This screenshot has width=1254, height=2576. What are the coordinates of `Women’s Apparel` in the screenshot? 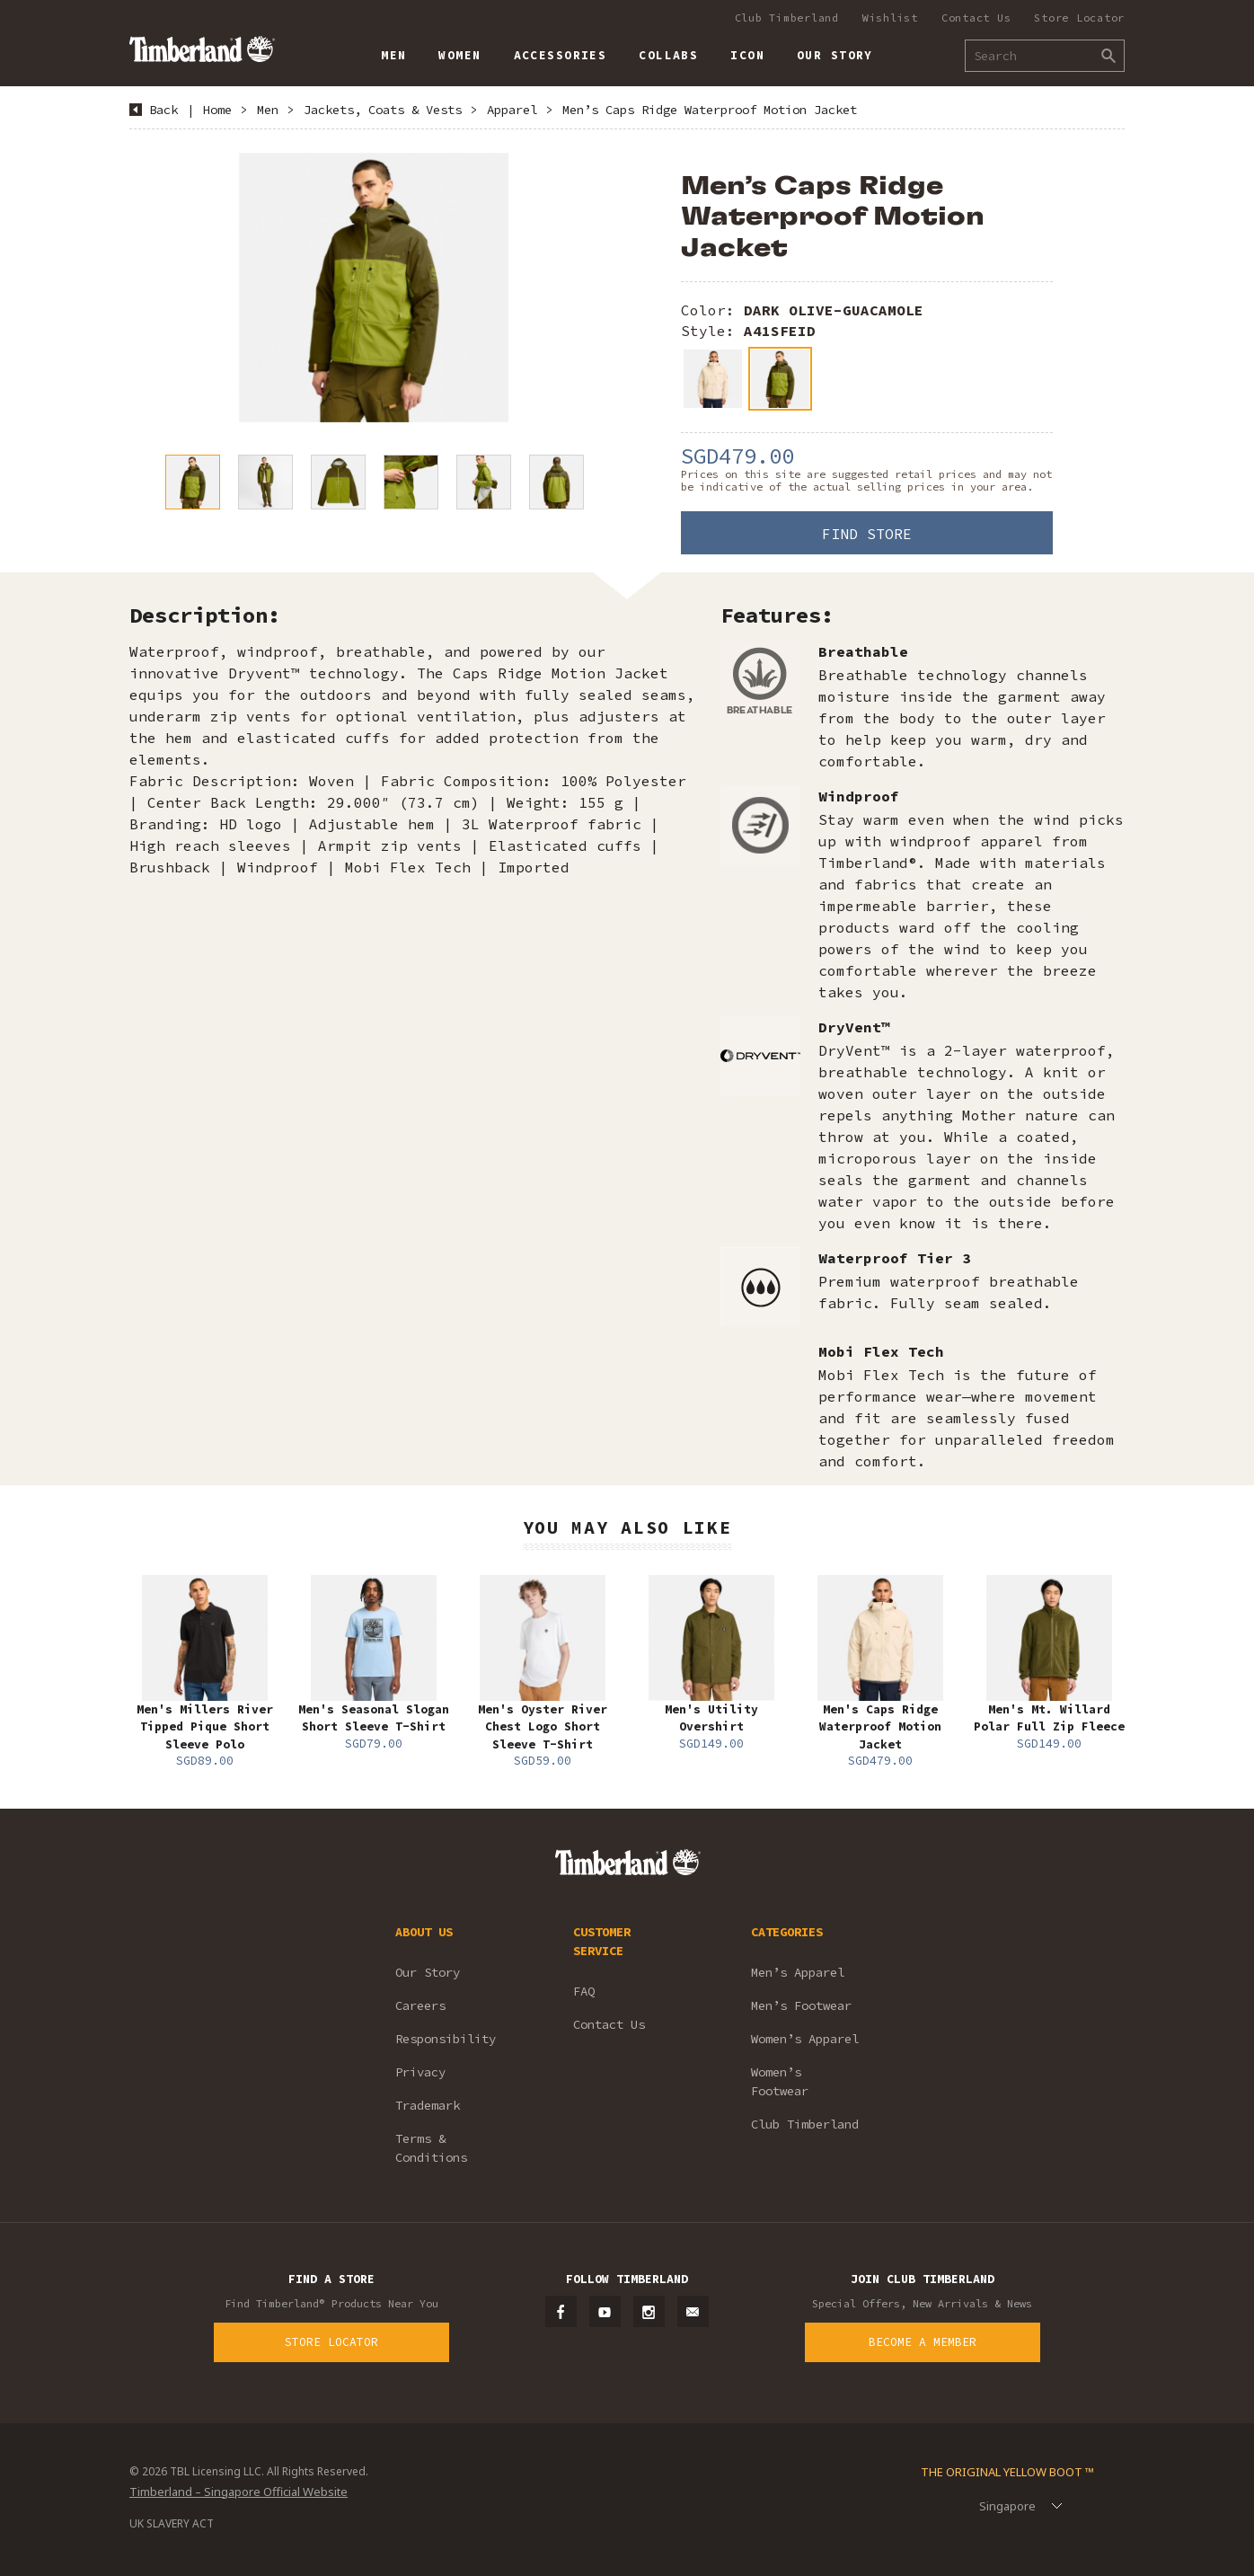 It's located at (805, 2039).